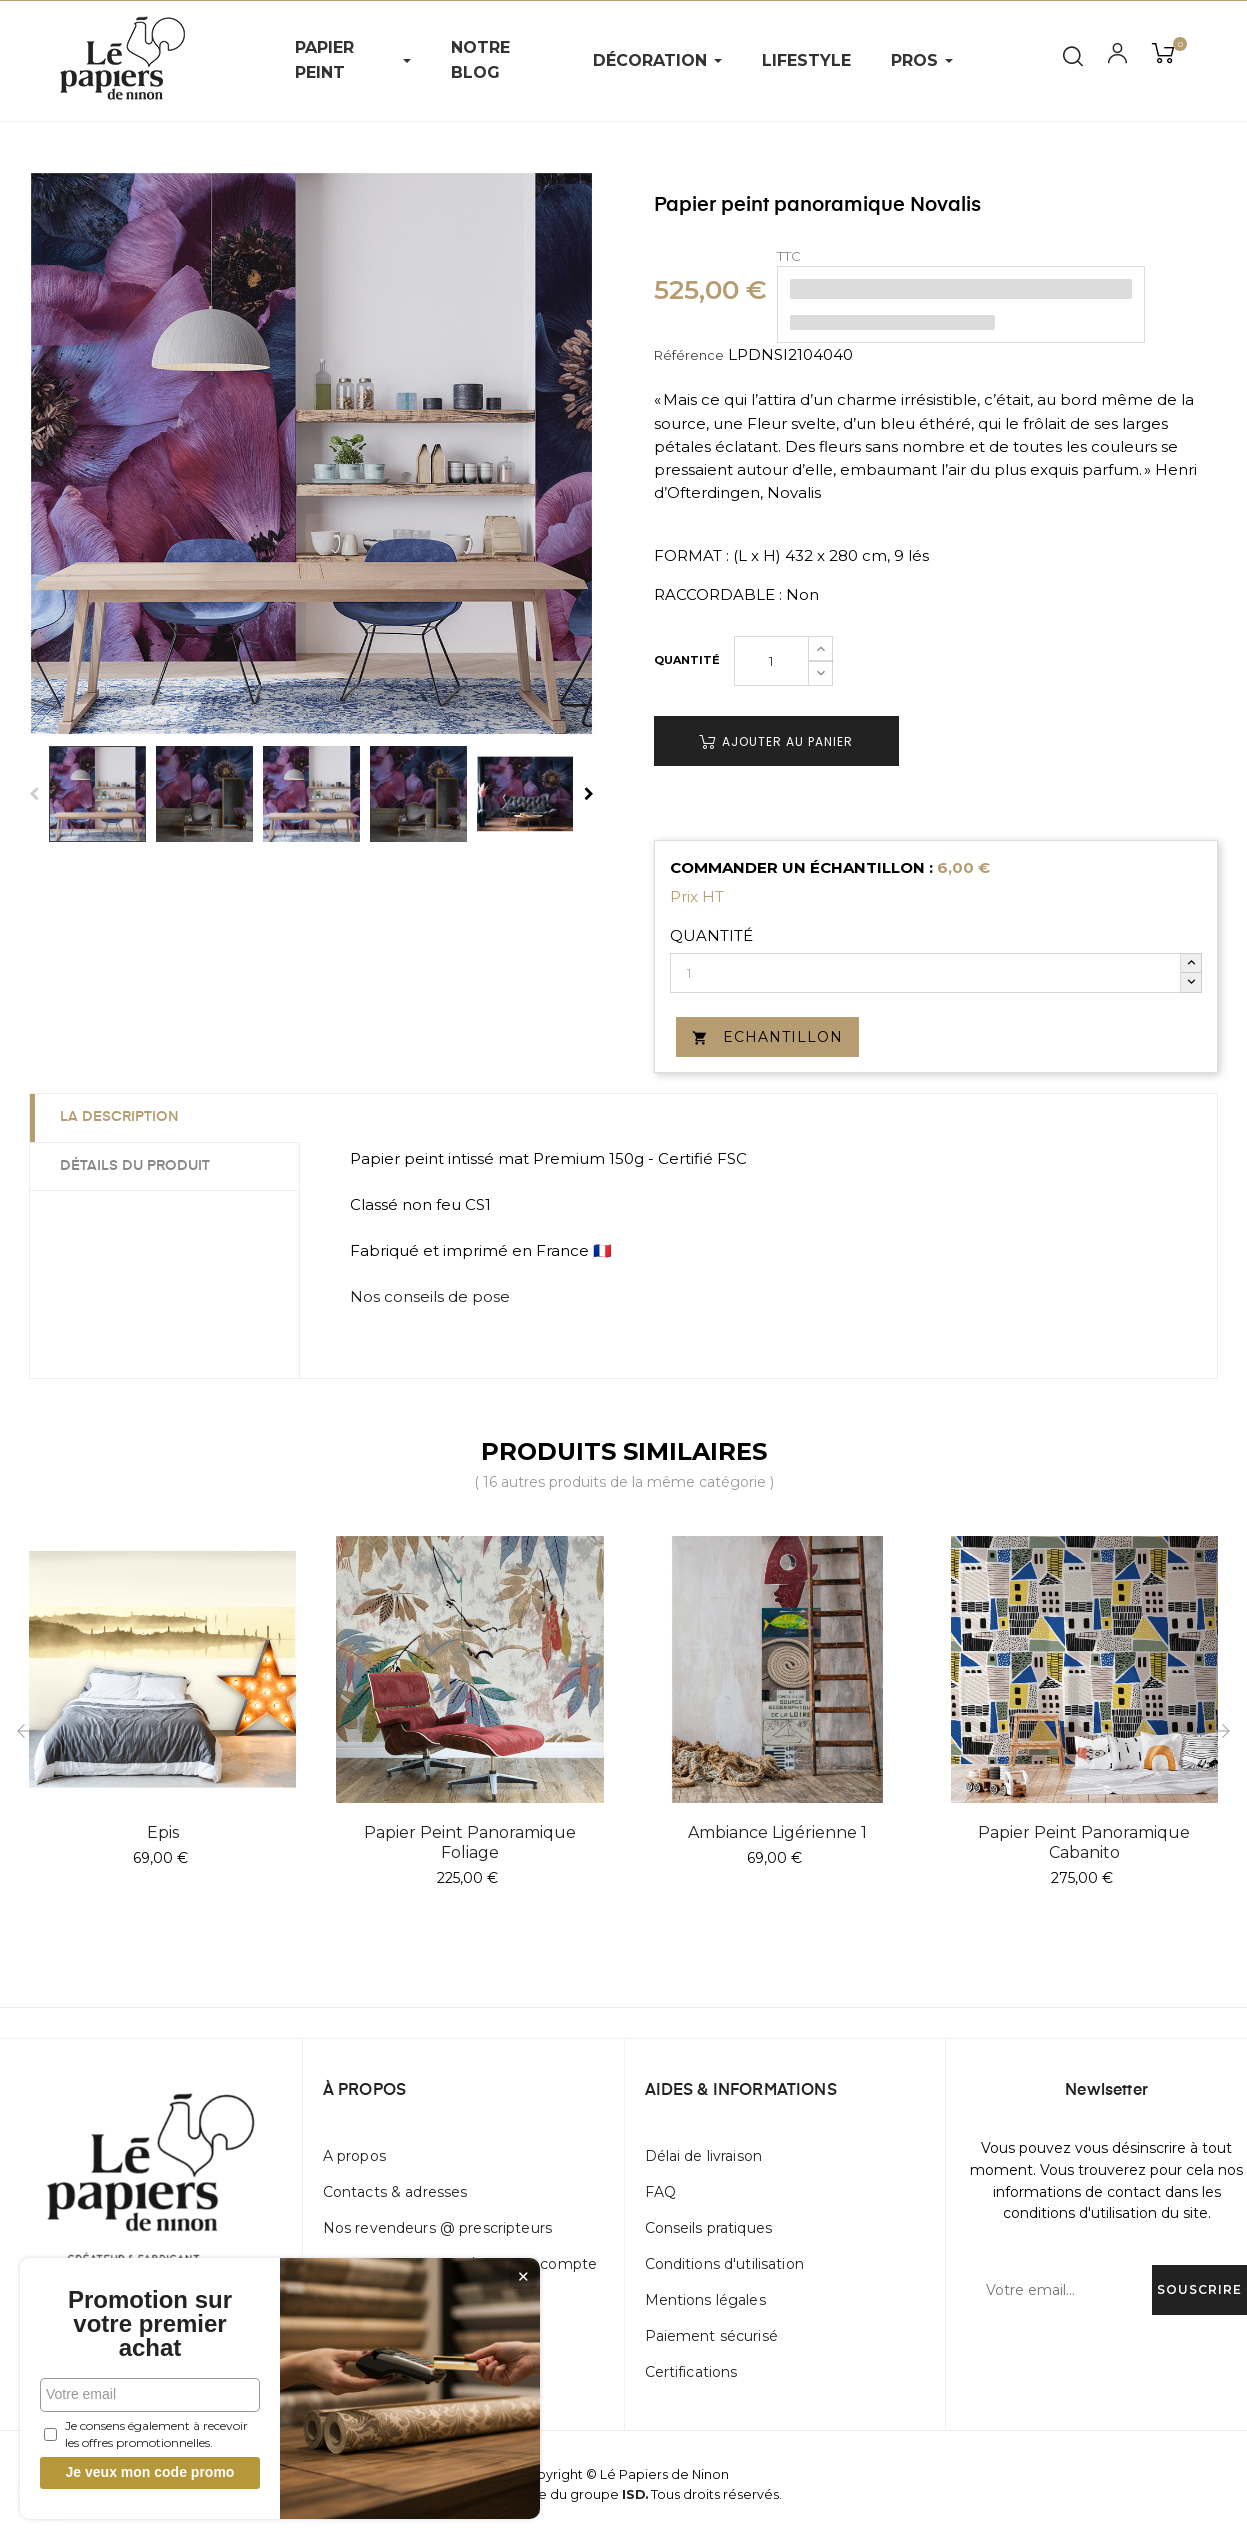 The image size is (1247, 2539). I want to click on A propos, so click(354, 2156).